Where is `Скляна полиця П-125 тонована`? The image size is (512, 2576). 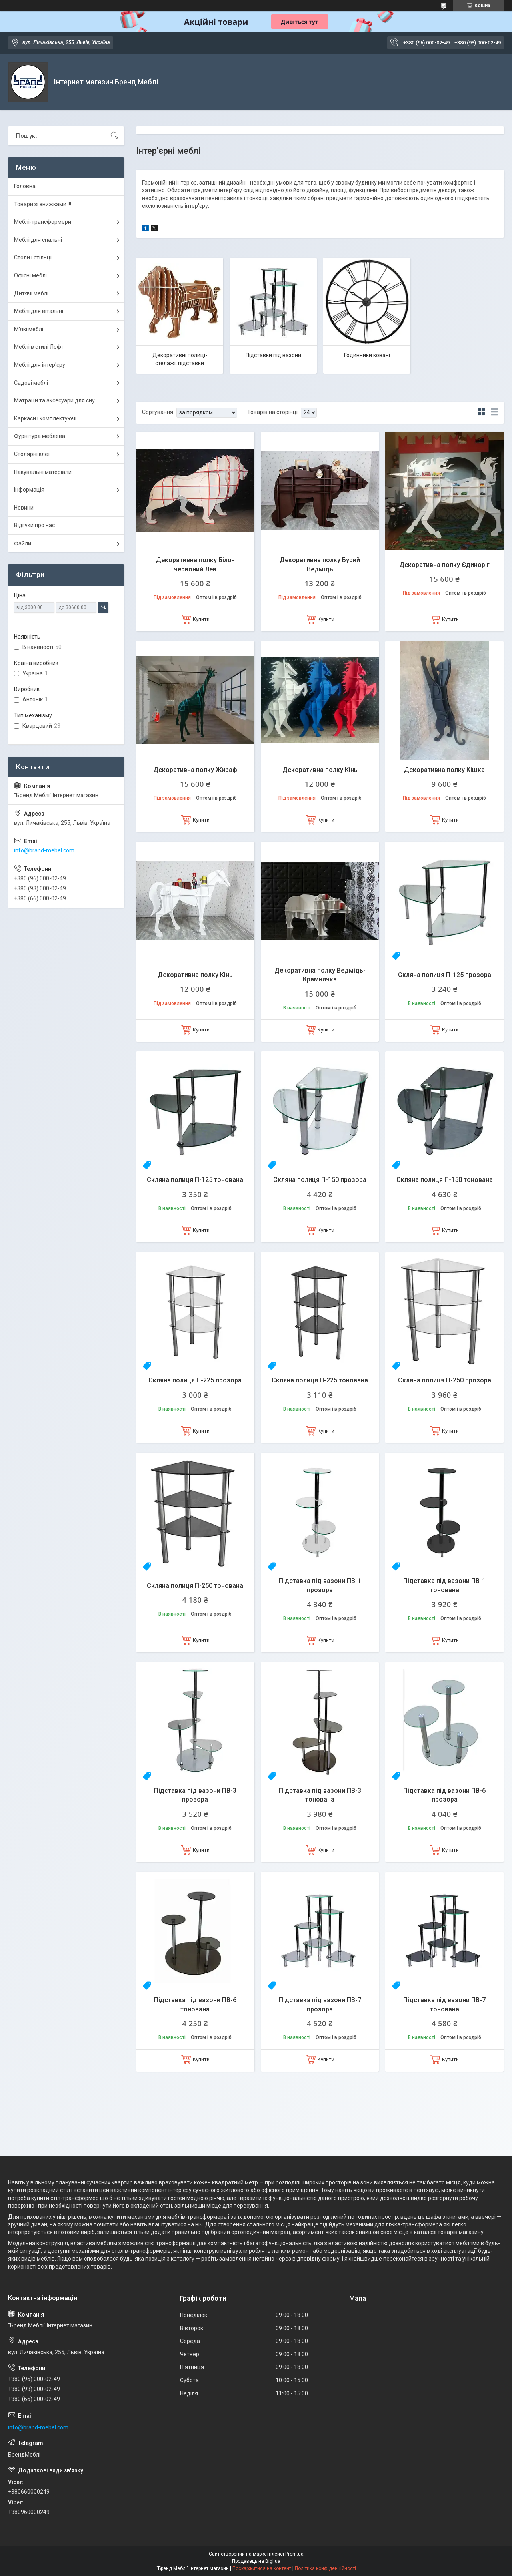
Скляна полиця П-125 тонована is located at coordinates (195, 1180).